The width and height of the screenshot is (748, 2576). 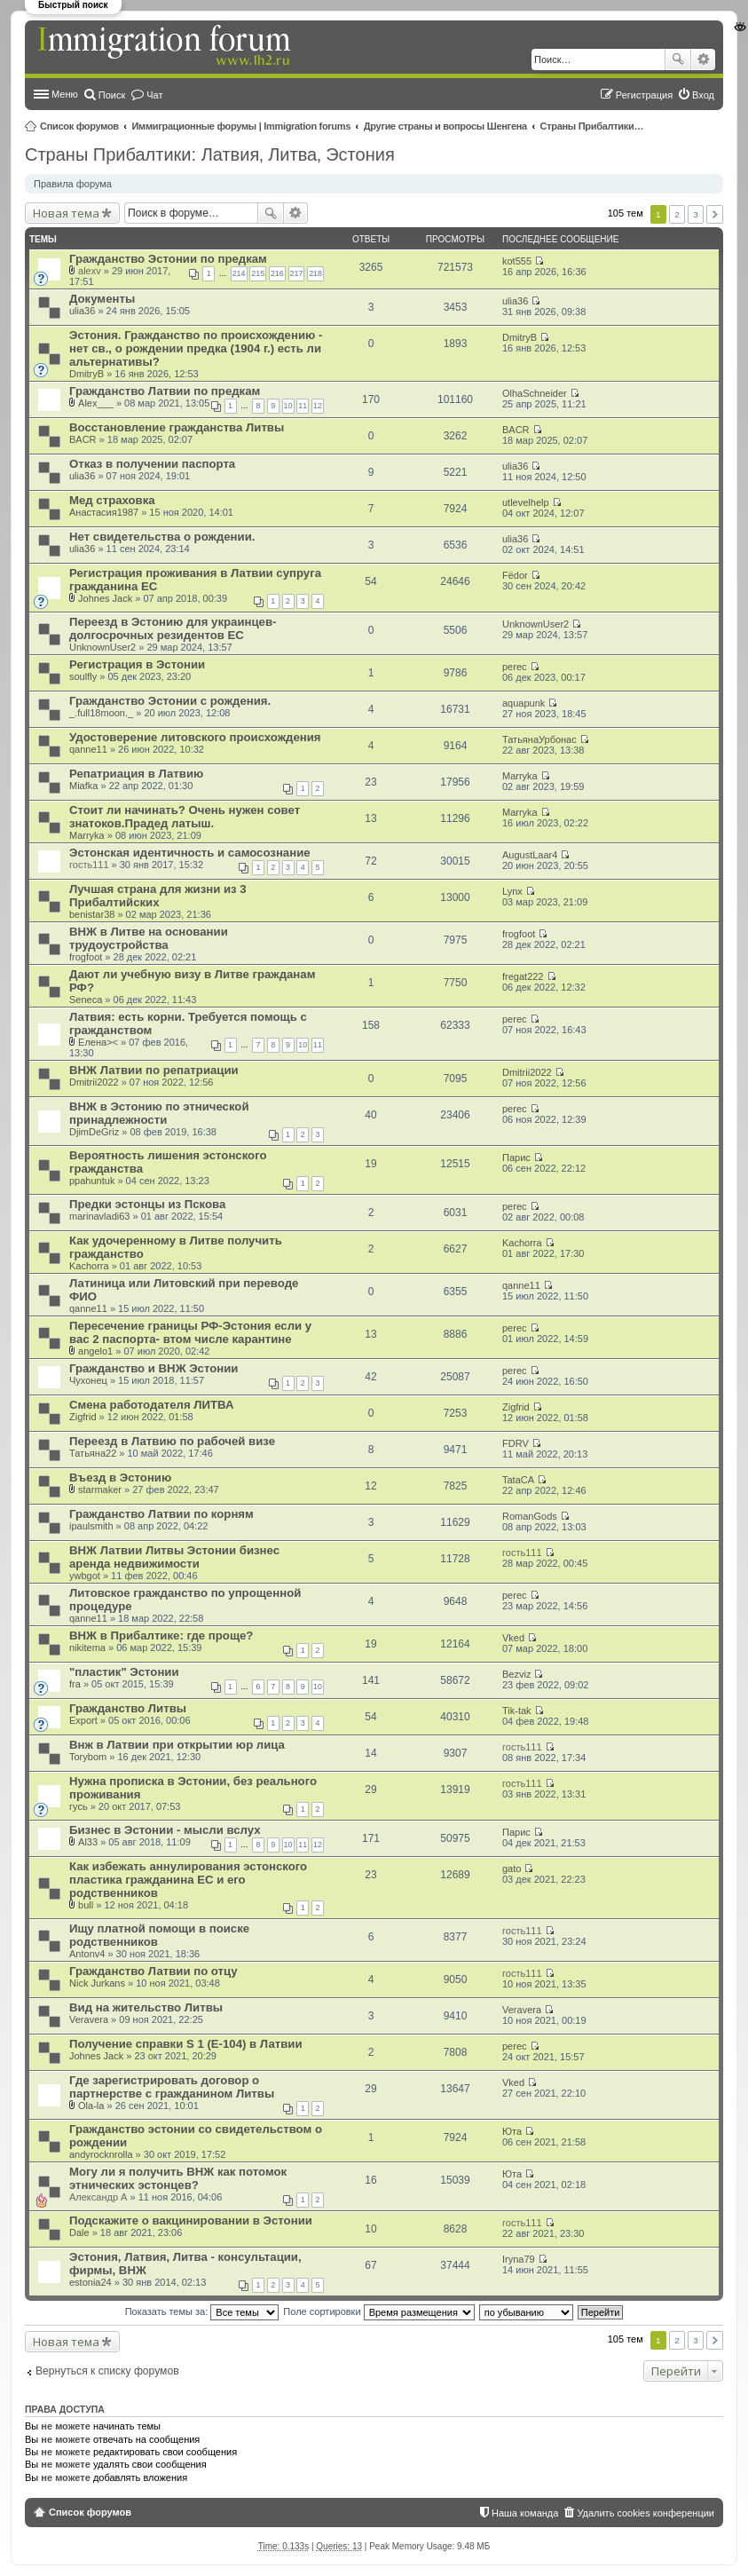 I want to click on Лучшая страна для жизни из 3 Прибалтийских, so click(x=158, y=895).